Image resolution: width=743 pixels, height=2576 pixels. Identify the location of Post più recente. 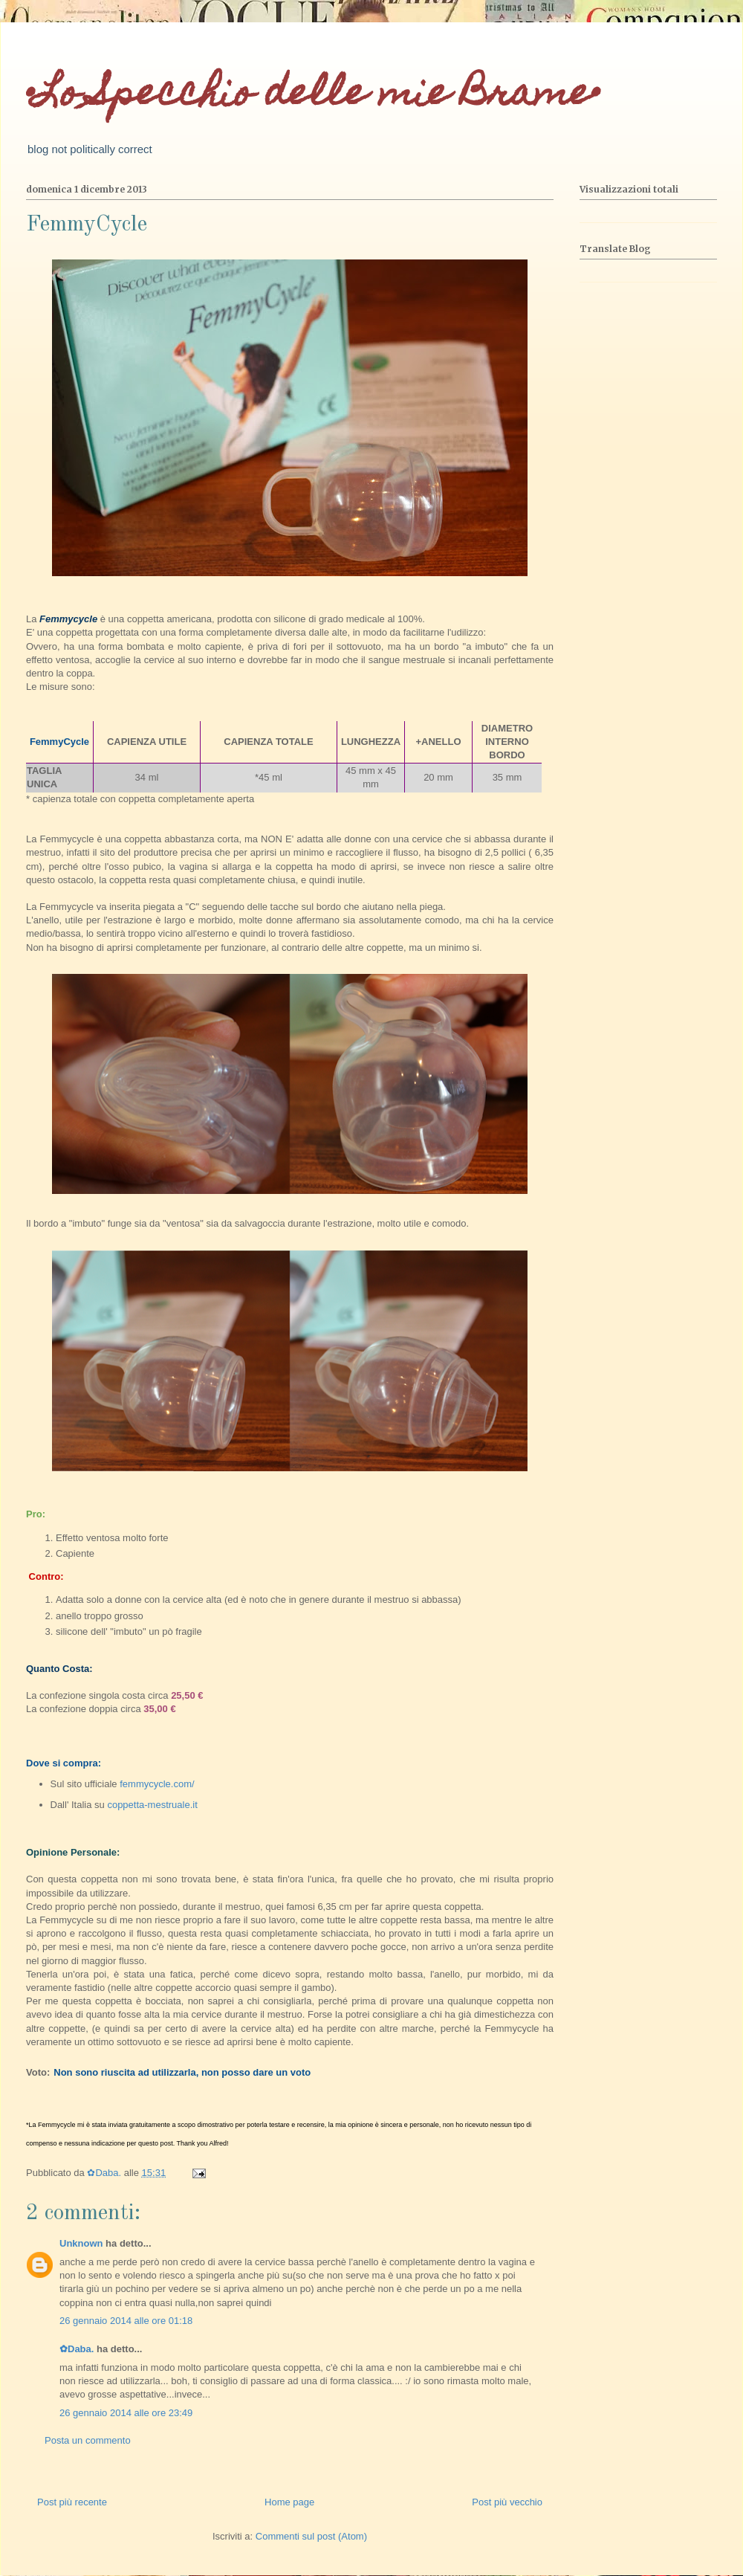
(72, 2502).